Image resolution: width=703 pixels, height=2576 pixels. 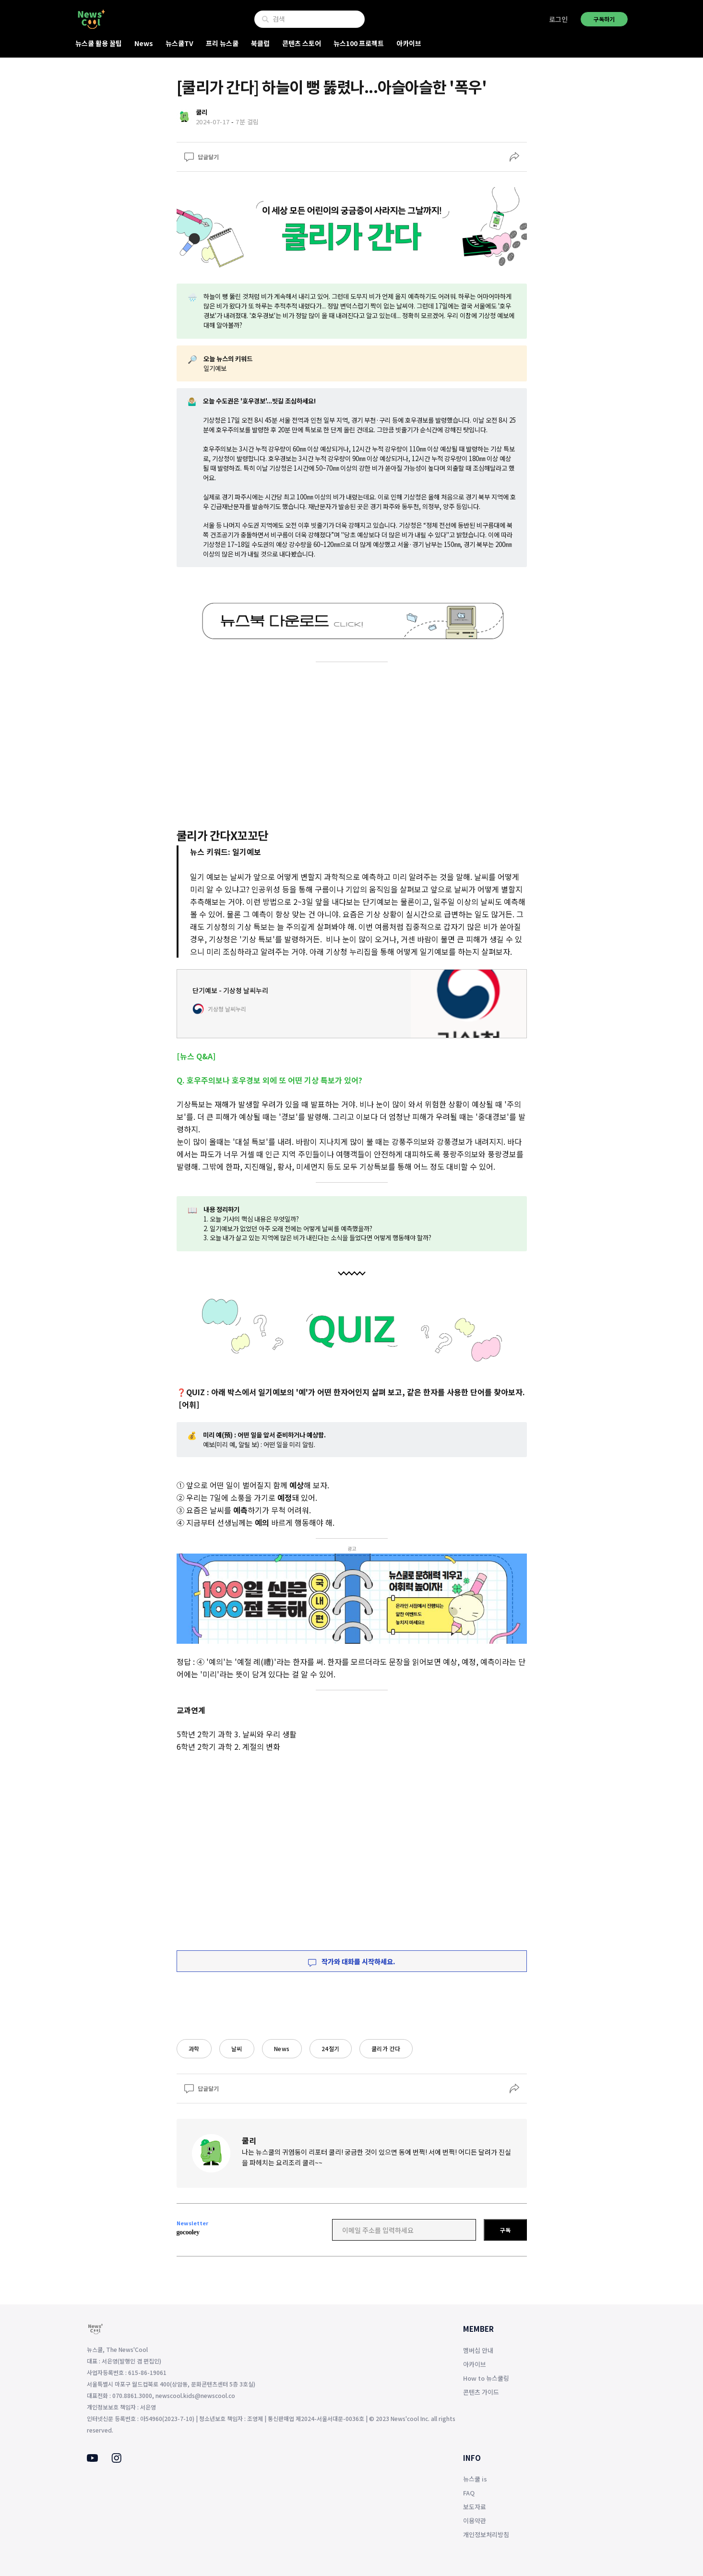 I want to click on 날씨, so click(x=236, y=2048).